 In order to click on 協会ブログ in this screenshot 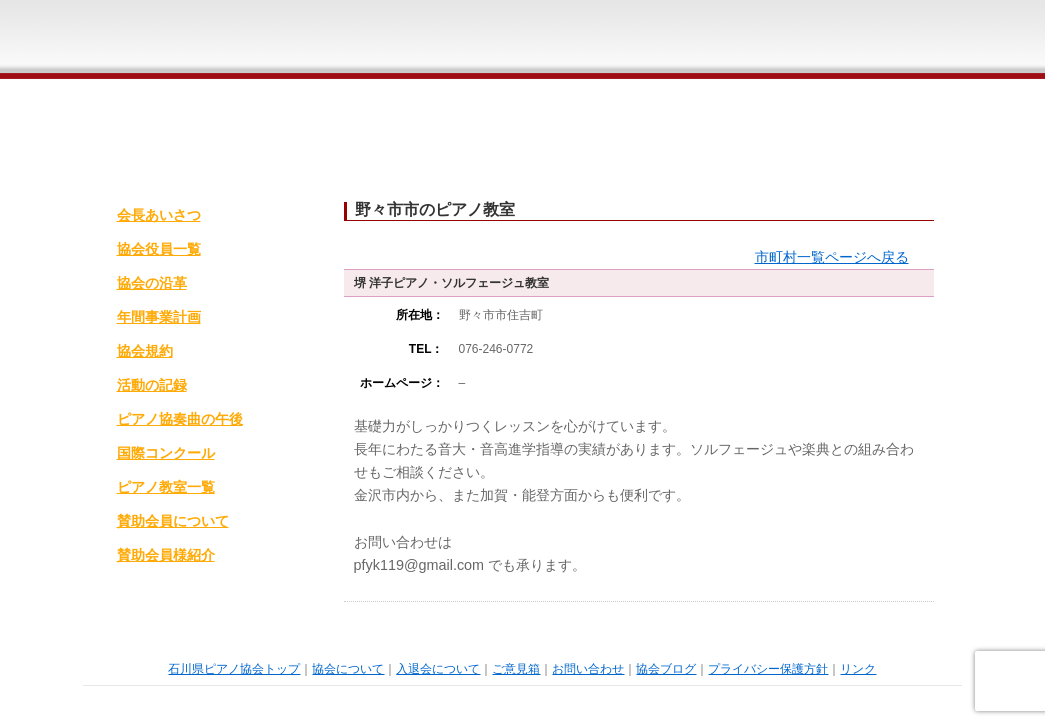, I will do `click(666, 669)`.